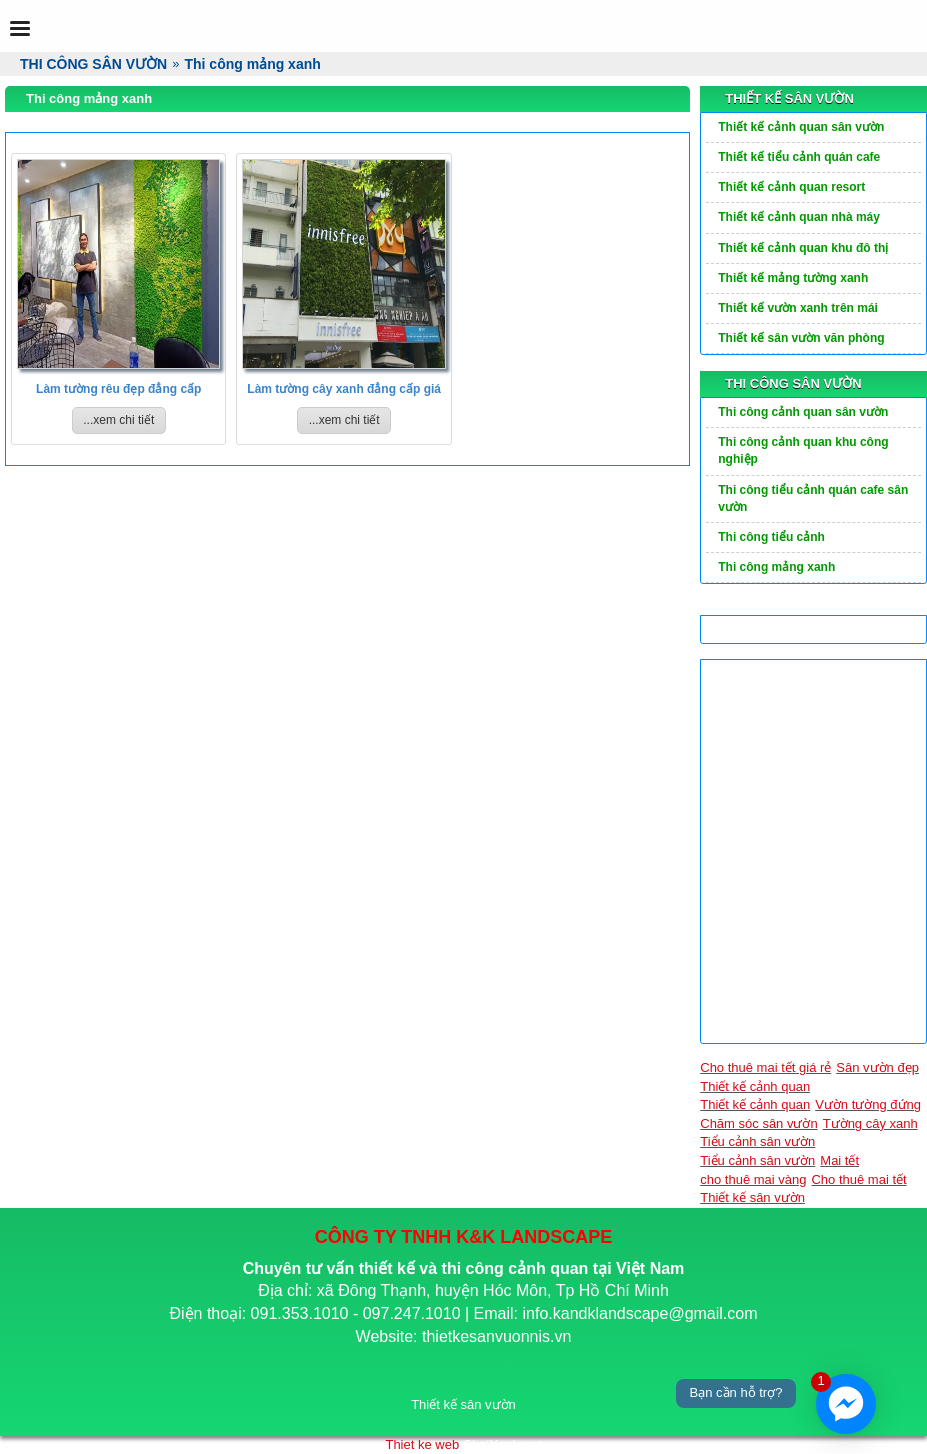 This screenshot has height=1454, width=927. What do you see at coordinates (793, 383) in the screenshot?
I see `THI CÔNG SÂN VƯỜN` at bounding box center [793, 383].